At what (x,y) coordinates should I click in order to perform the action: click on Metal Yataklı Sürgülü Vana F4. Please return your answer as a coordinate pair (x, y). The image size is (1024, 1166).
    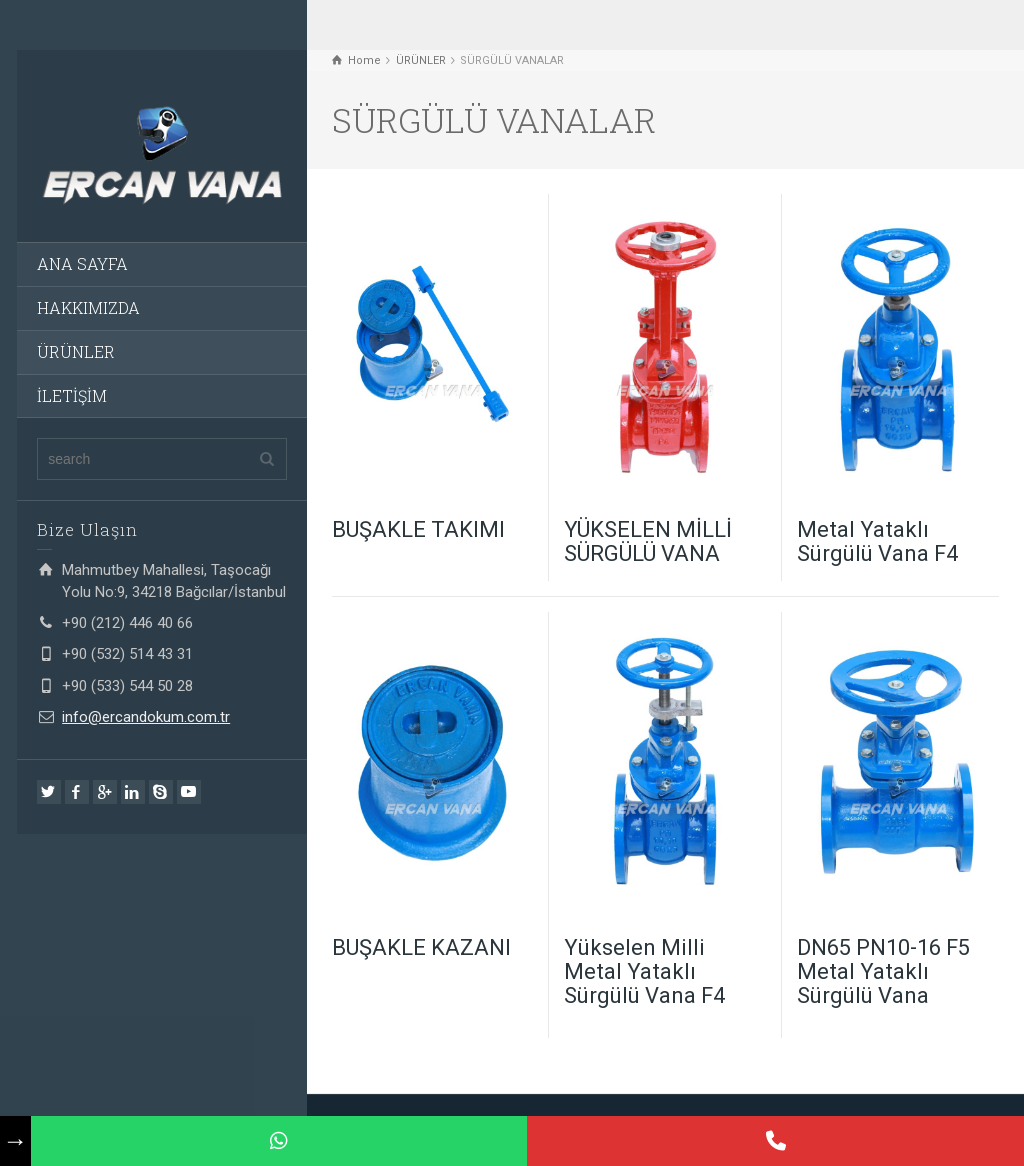
    Looking at the image, I should click on (877, 541).